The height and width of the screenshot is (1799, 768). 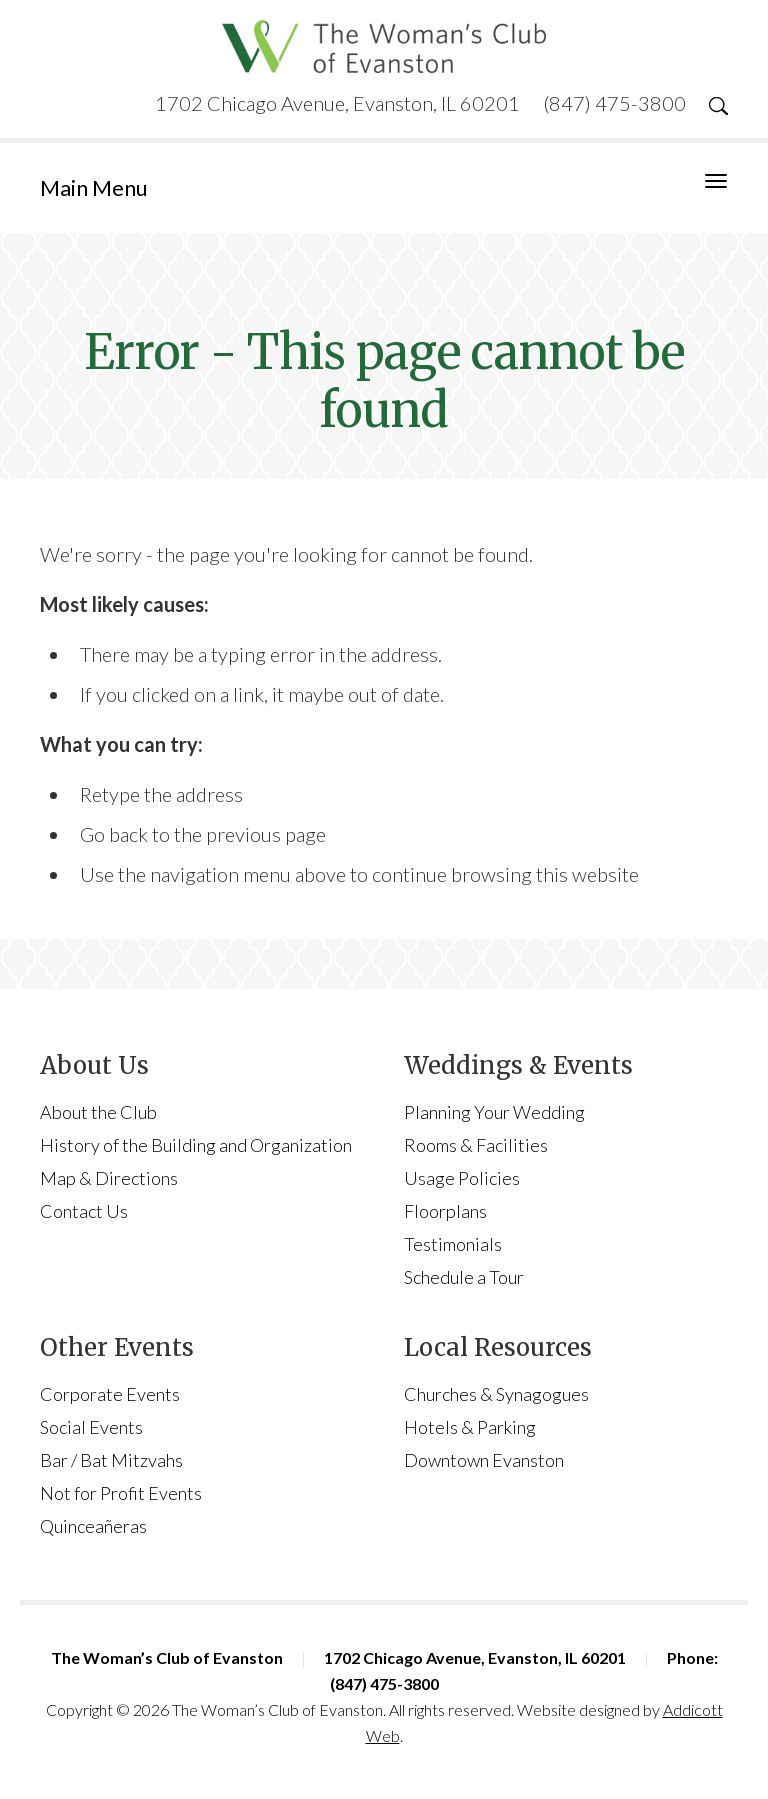 What do you see at coordinates (98, 1112) in the screenshot?
I see `About the Club` at bounding box center [98, 1112].